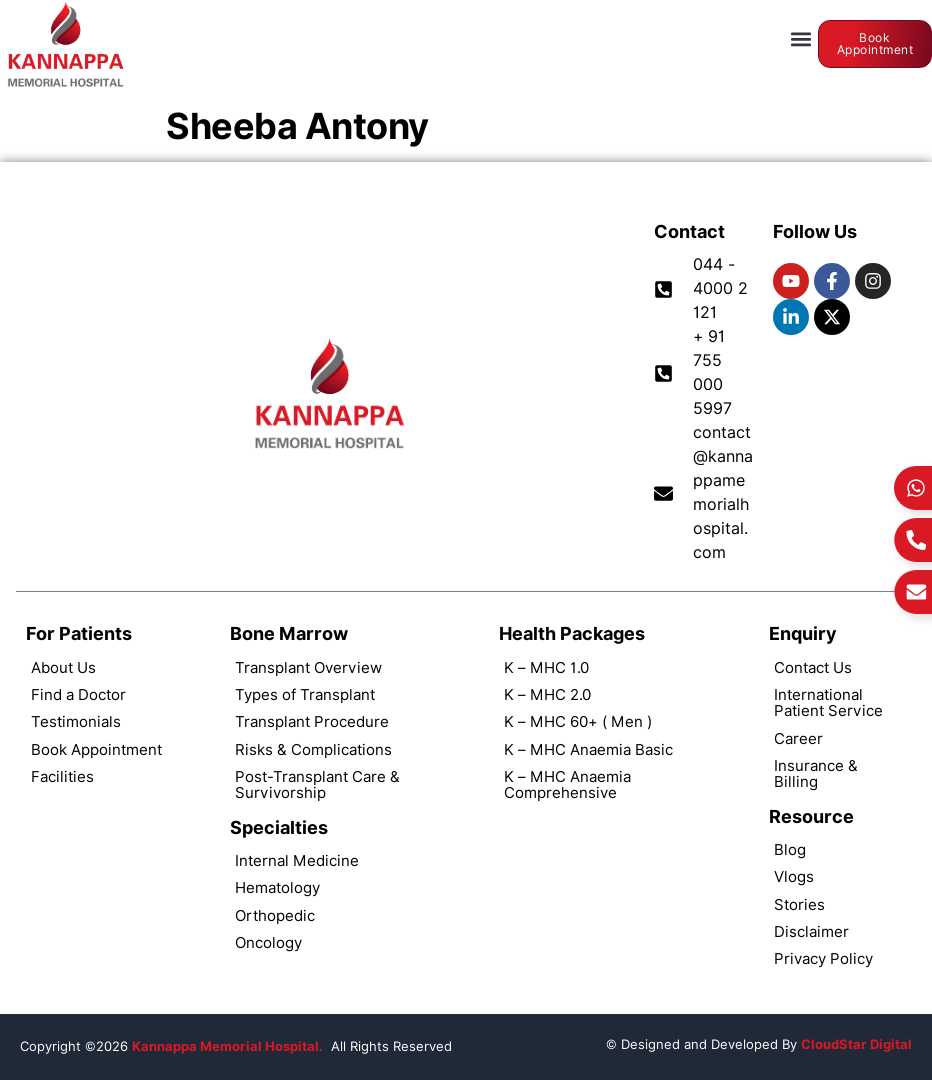 This screenshot has width=932, height=1080. I want to click on Disclaimer, so click(811, 931).